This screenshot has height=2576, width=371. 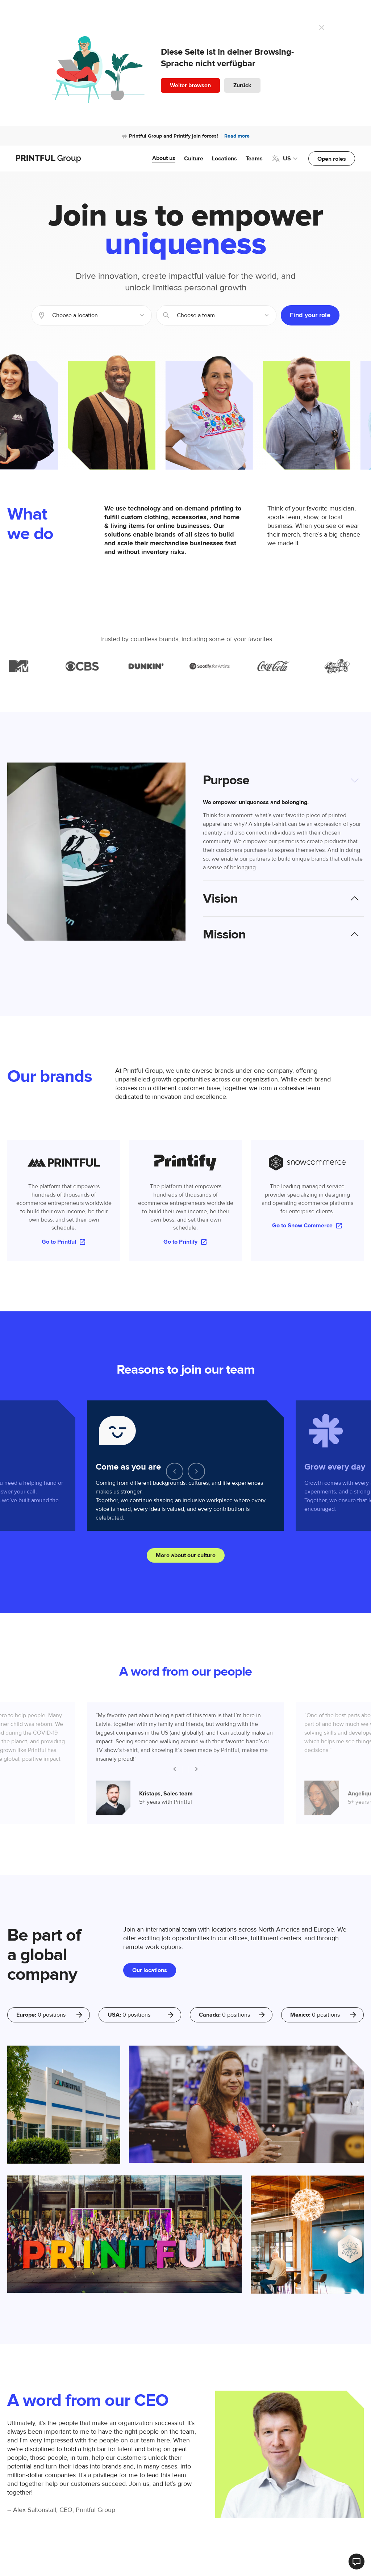 What do you see at coordinates (242, 85) in the screenshot?
I see `Zurück` at bounding box center [242, 85].